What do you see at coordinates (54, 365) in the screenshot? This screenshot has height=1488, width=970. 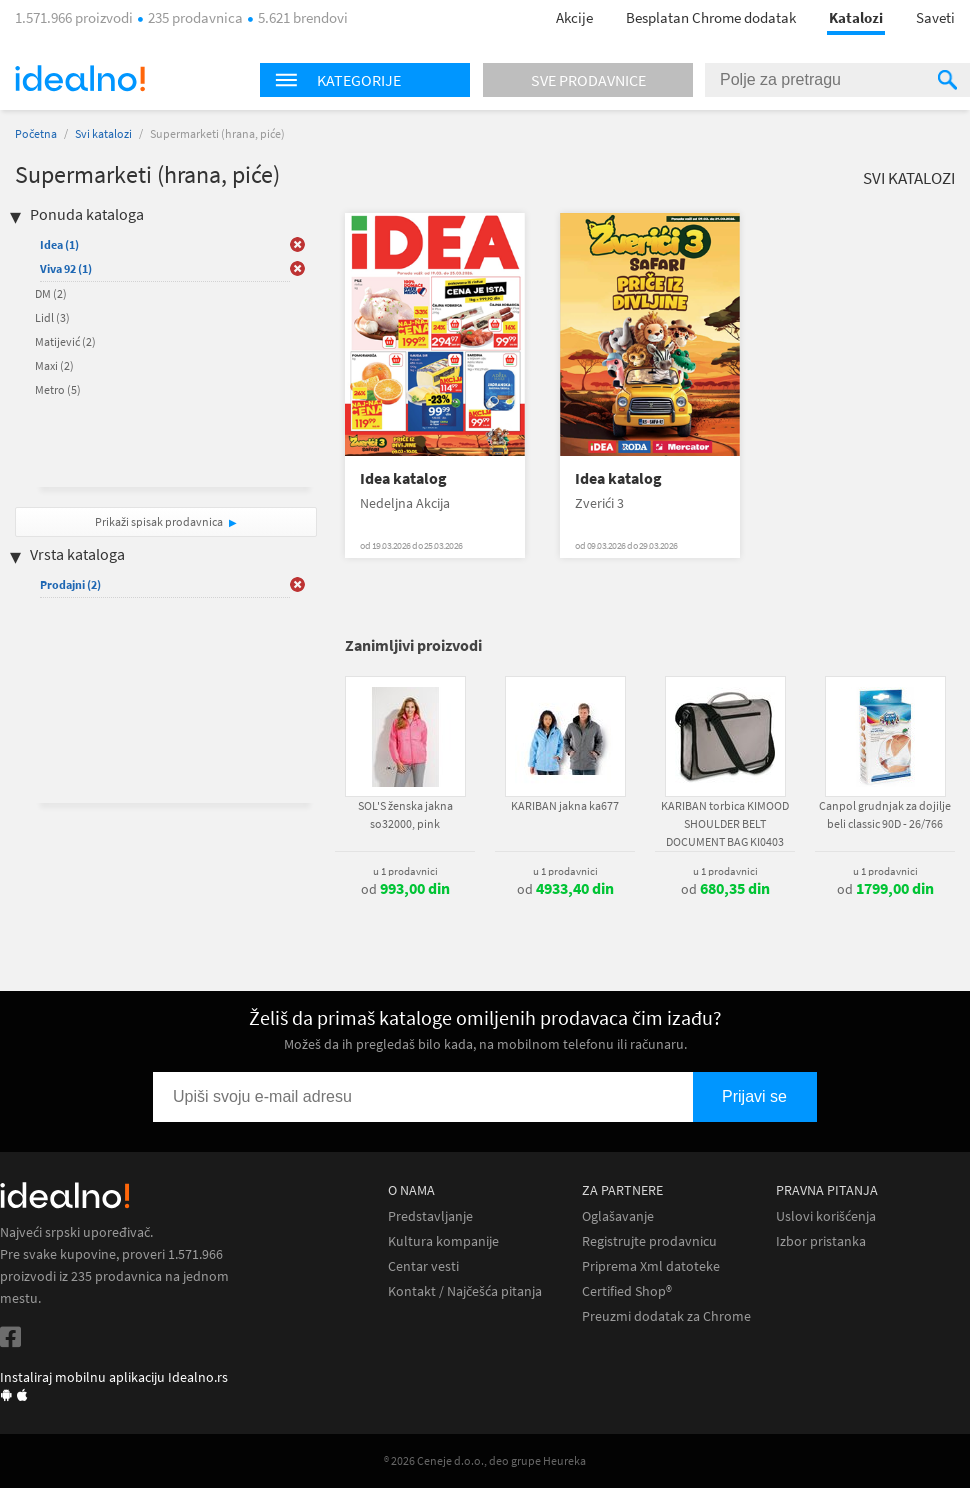 I see `Maxi` at bounding box center [54, 365].